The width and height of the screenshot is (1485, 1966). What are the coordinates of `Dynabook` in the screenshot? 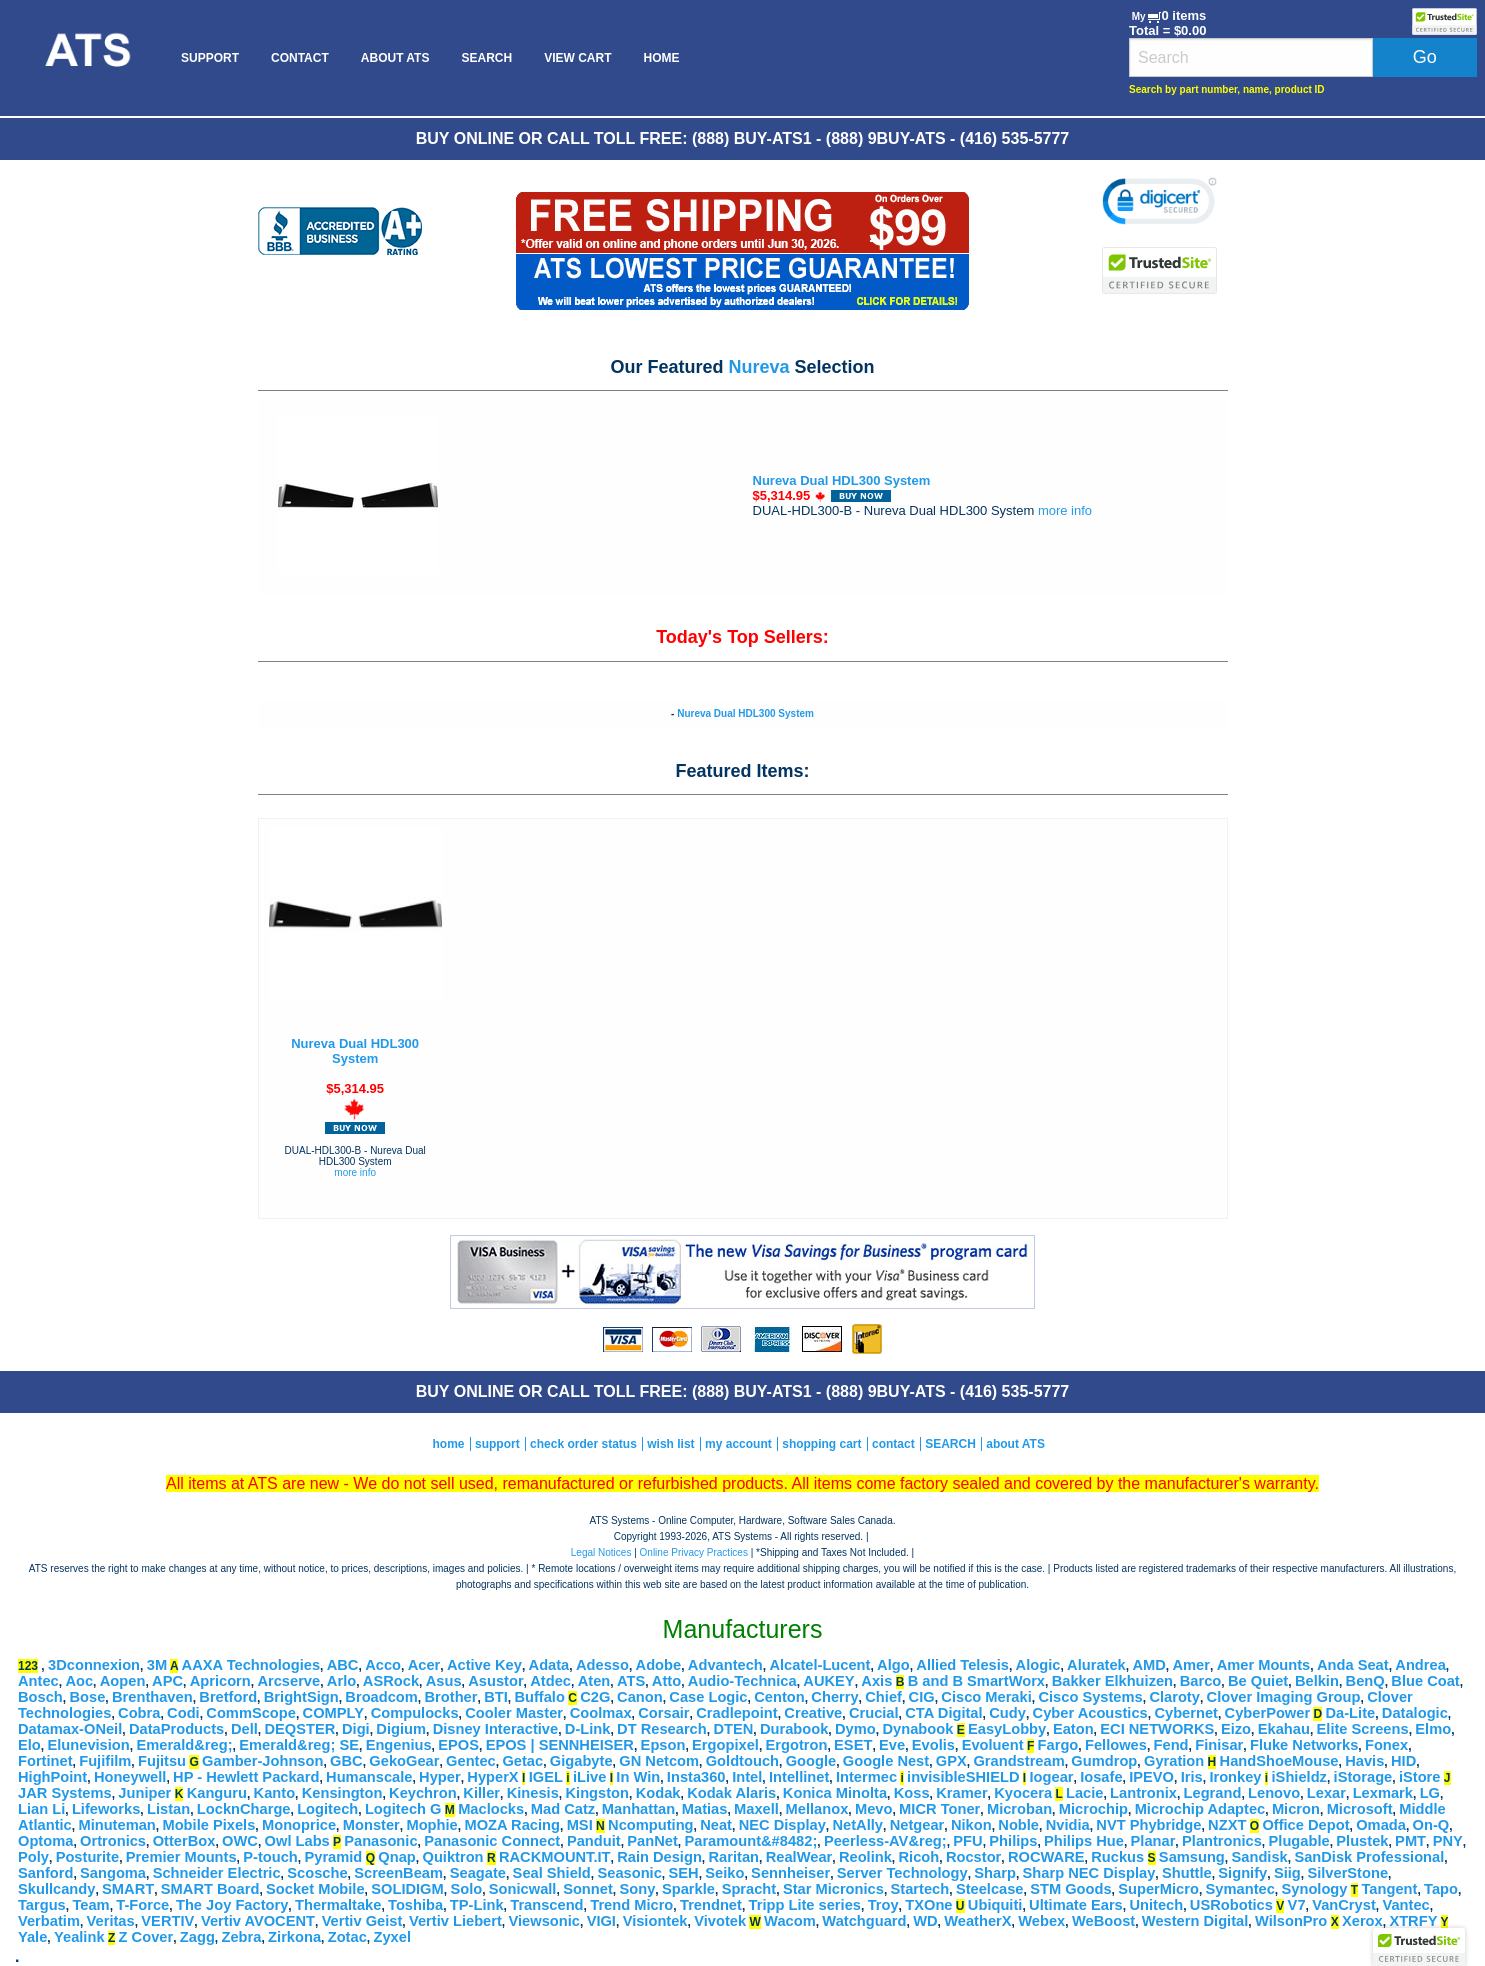 It's located at (917, 1729).